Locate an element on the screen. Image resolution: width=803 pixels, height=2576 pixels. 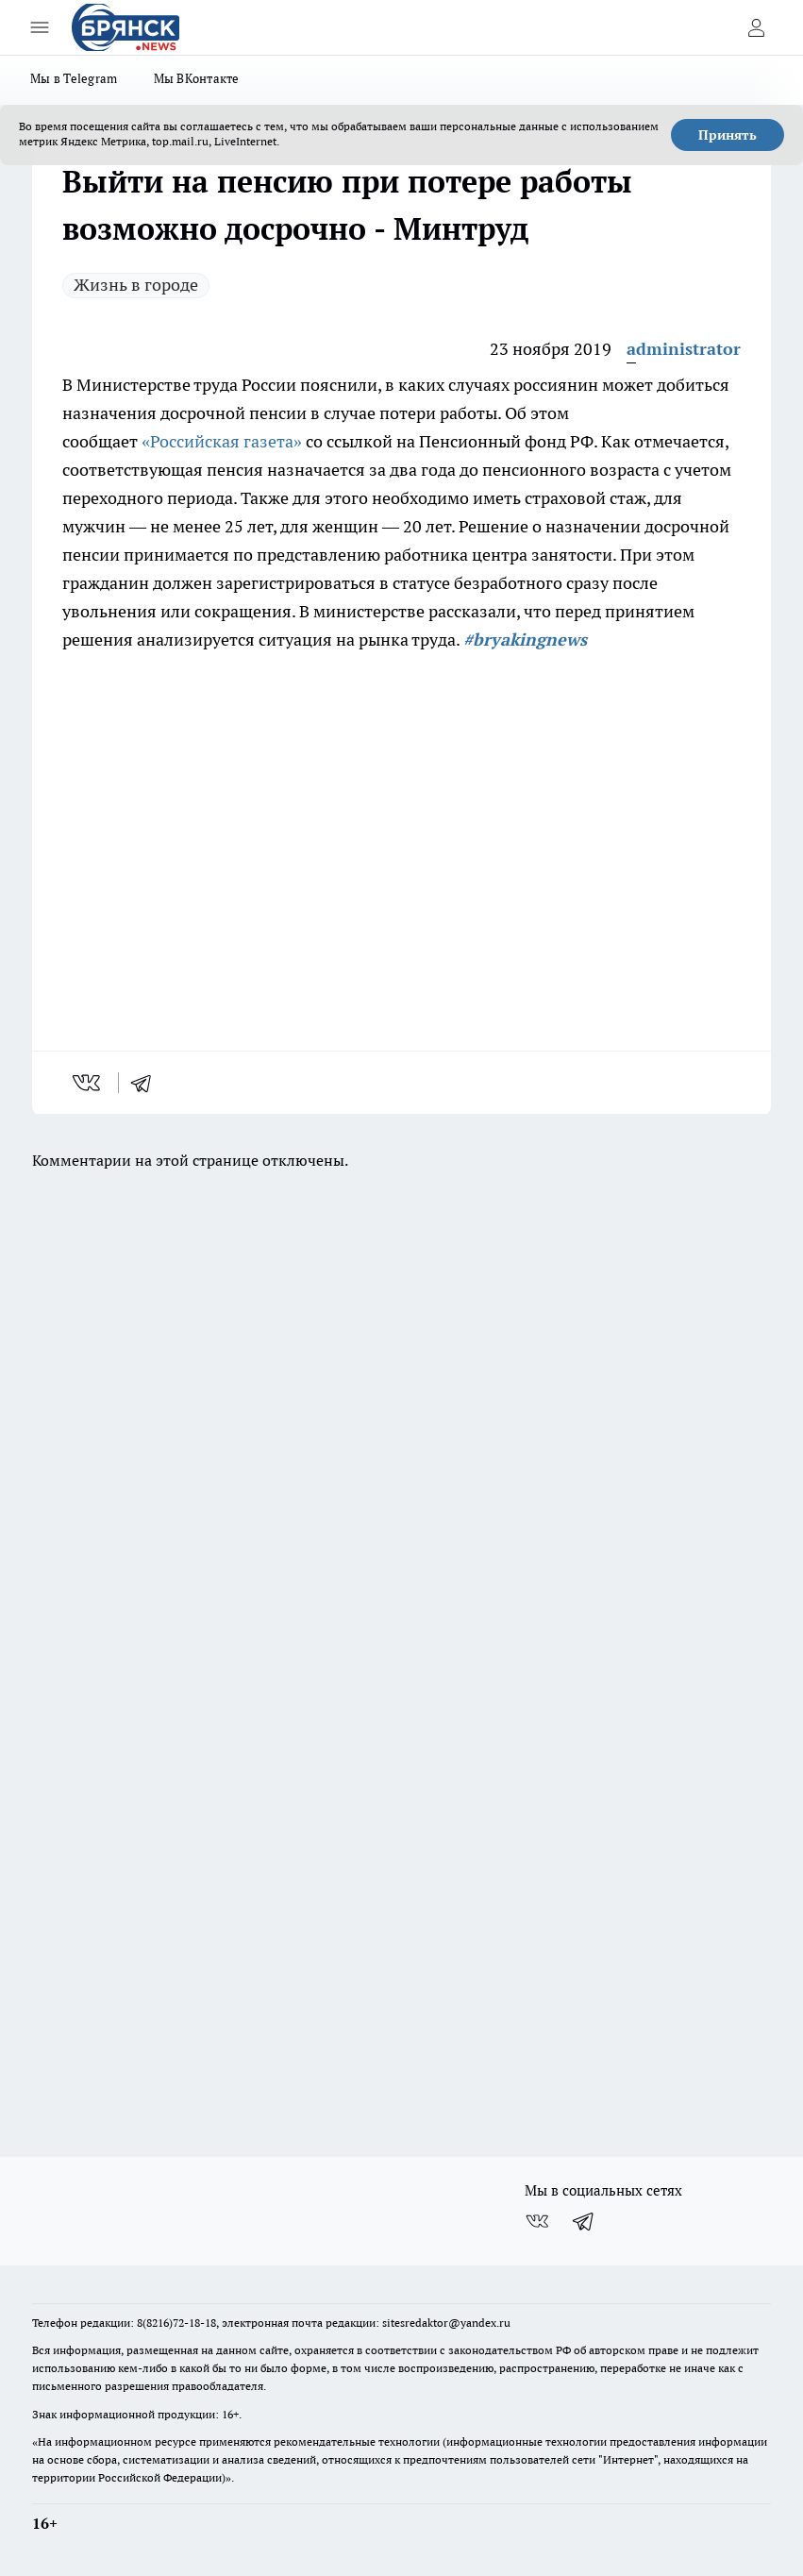
Жизнь в городе is located at coordinates (136, 284).